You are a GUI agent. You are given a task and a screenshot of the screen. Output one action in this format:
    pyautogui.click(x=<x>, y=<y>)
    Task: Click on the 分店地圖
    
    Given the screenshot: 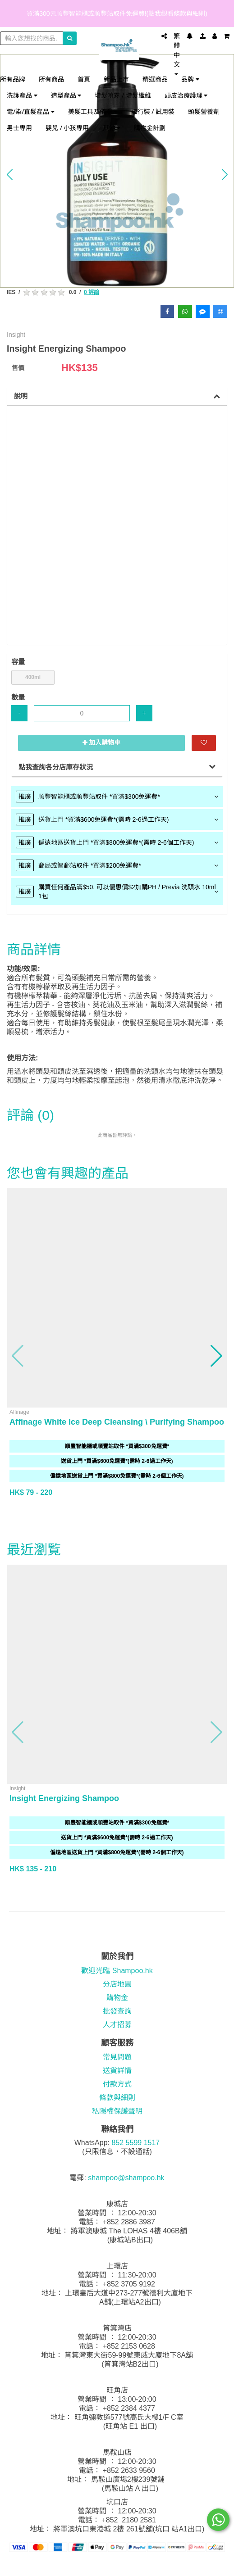 What is the action you would take?
    pyautogui.click(x=117, y=1984)
    